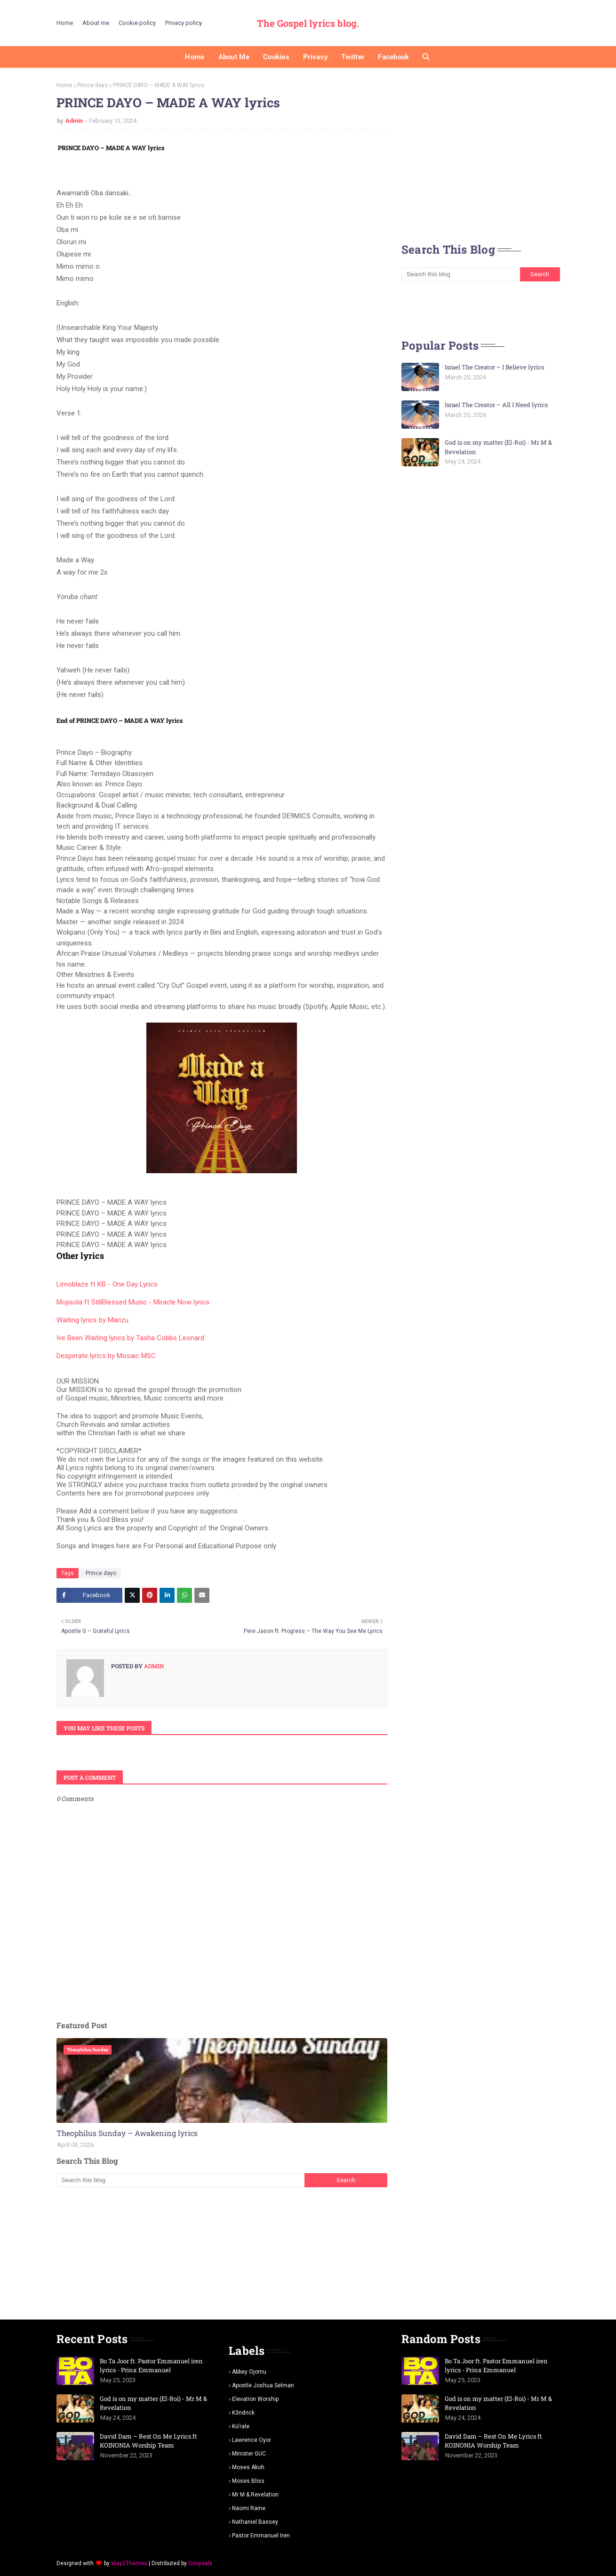 This screenshot has width=616, height=2576. What do you see at coordinates (315, 57) in the screenshot?
I see `Privacy [menuitem]` at bounding box center [315, 57].